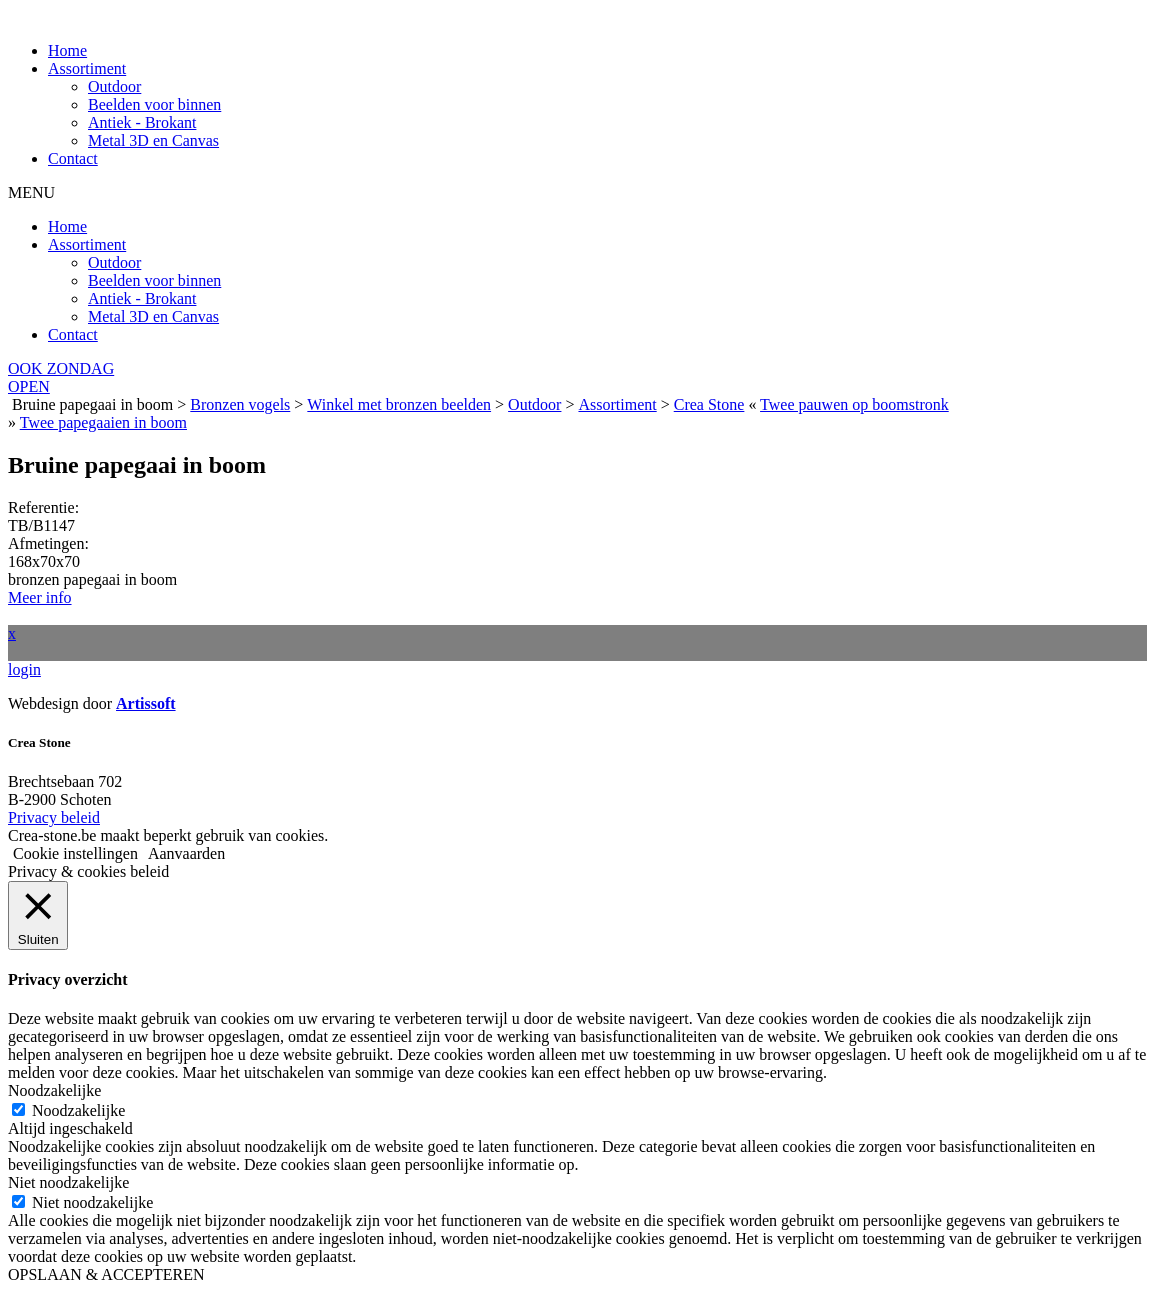  Describe the element at coordinates (87, 68) in the screenshot. I see `Assortiment` at that location.